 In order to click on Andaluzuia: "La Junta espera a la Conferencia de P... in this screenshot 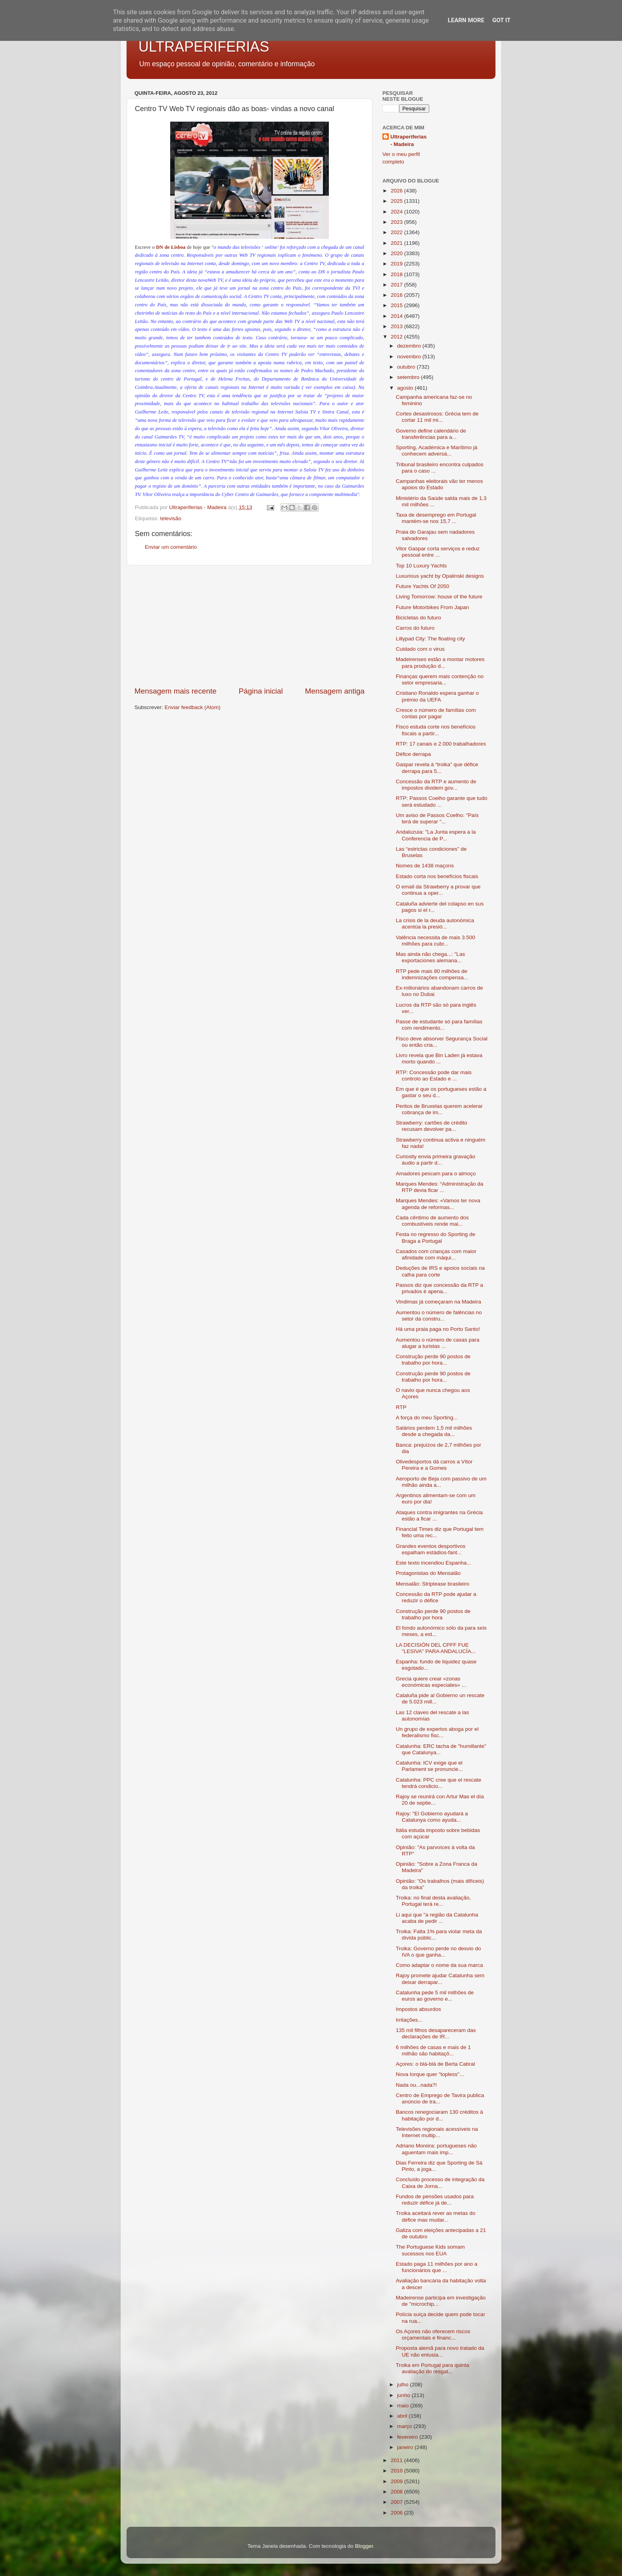, I will do `click(436, 835)`.